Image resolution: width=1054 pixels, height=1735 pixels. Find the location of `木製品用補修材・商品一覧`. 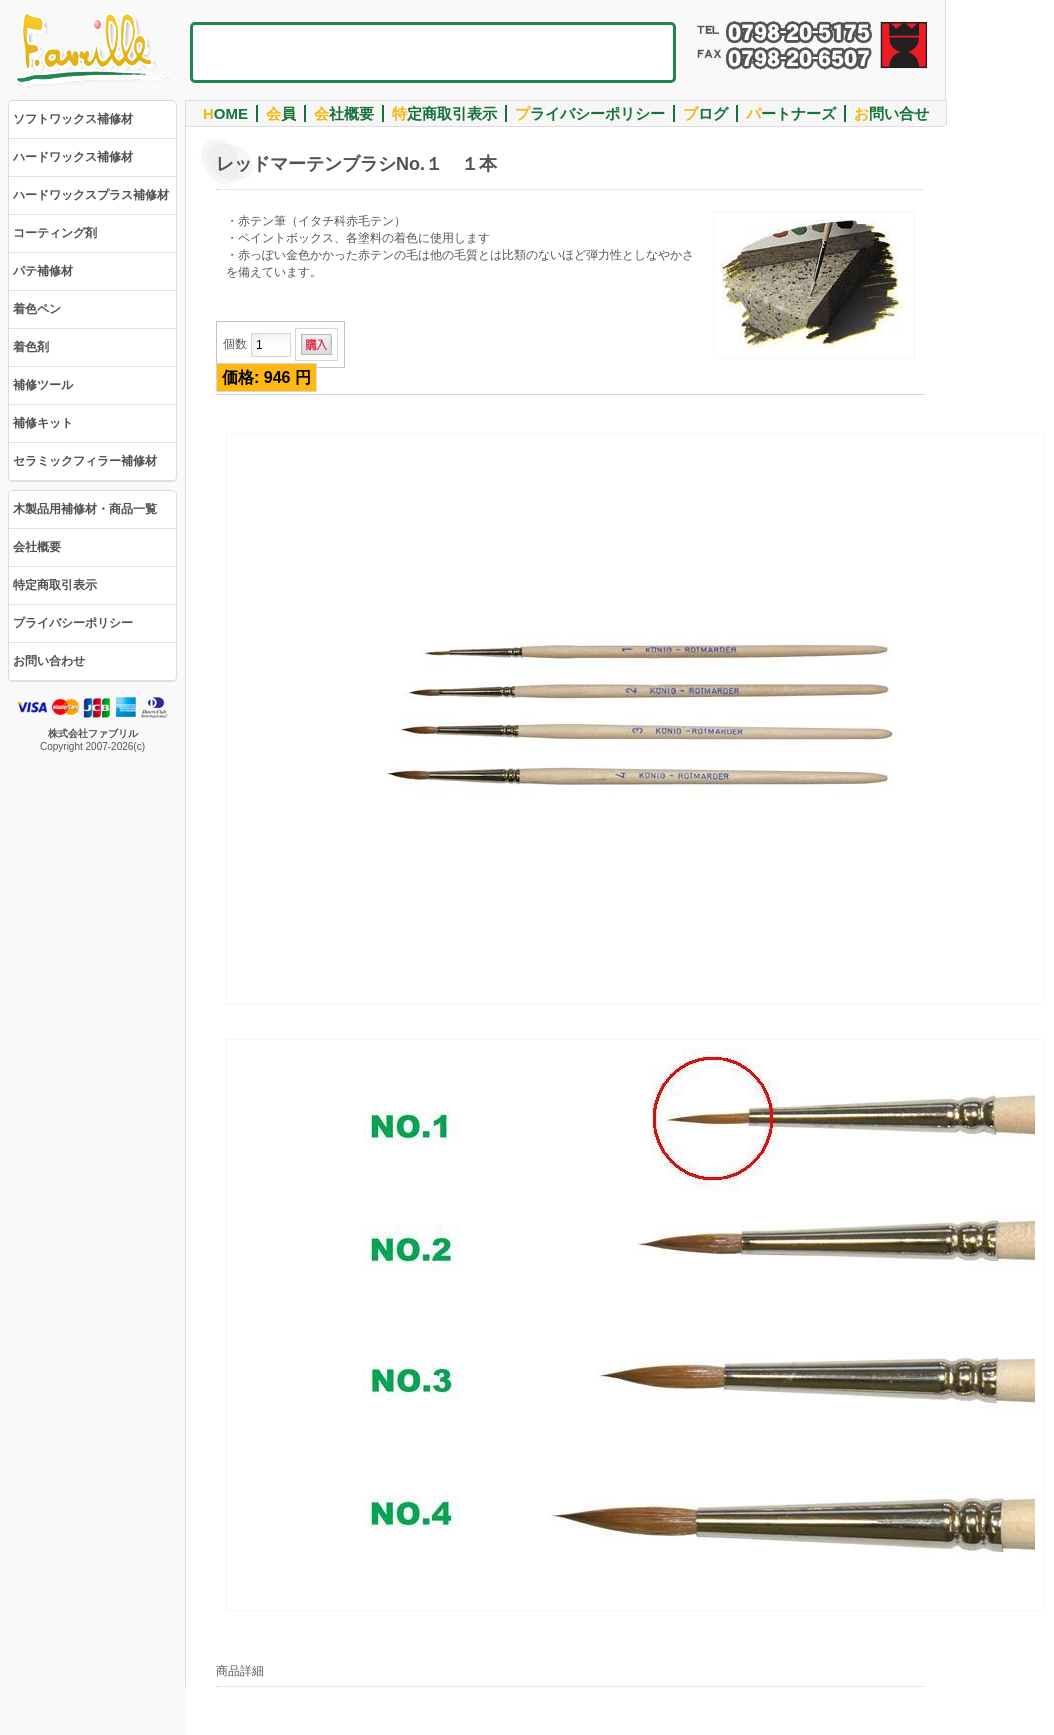

木製品用補修材・商品一覧 is located at coordinates (85, 509).